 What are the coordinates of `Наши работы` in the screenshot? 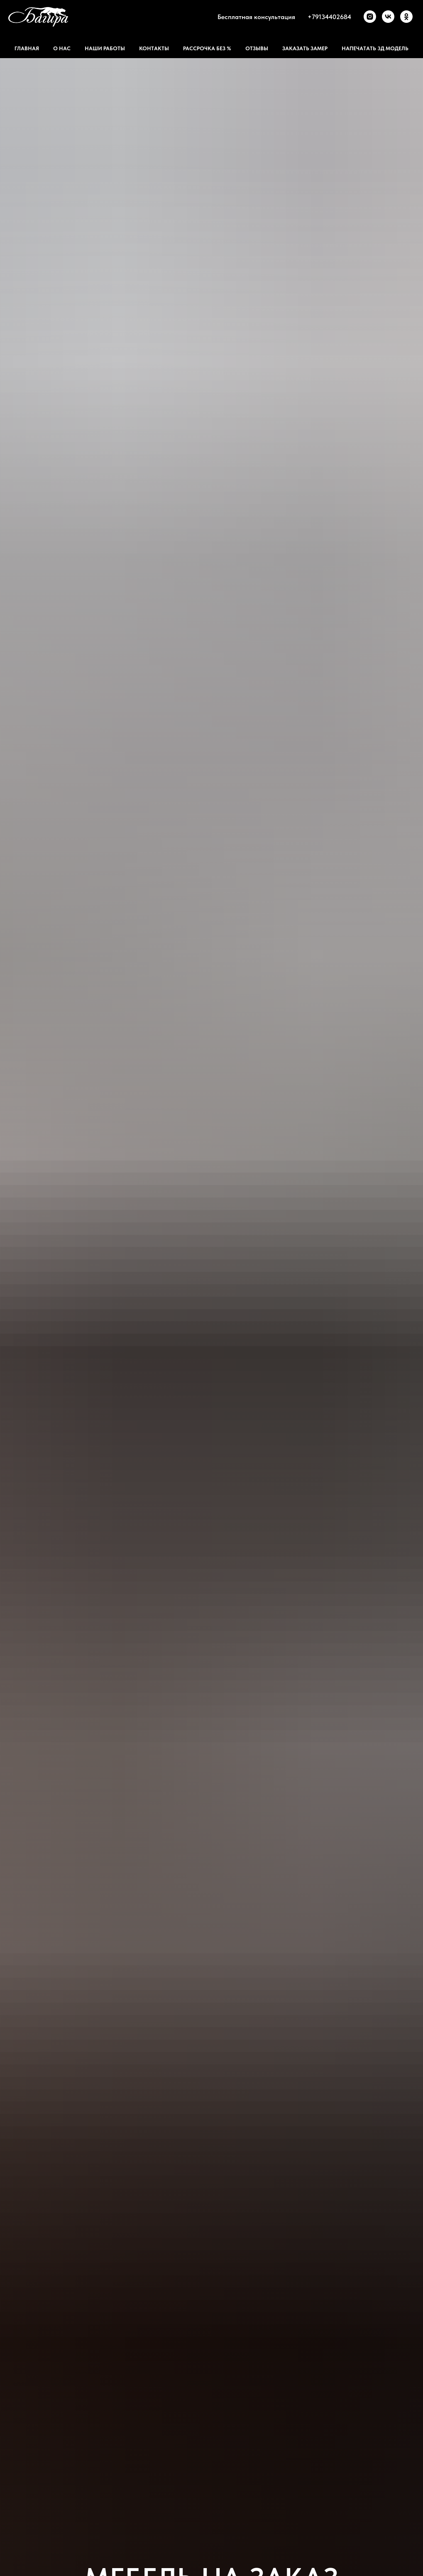 It's located at (105, 48).